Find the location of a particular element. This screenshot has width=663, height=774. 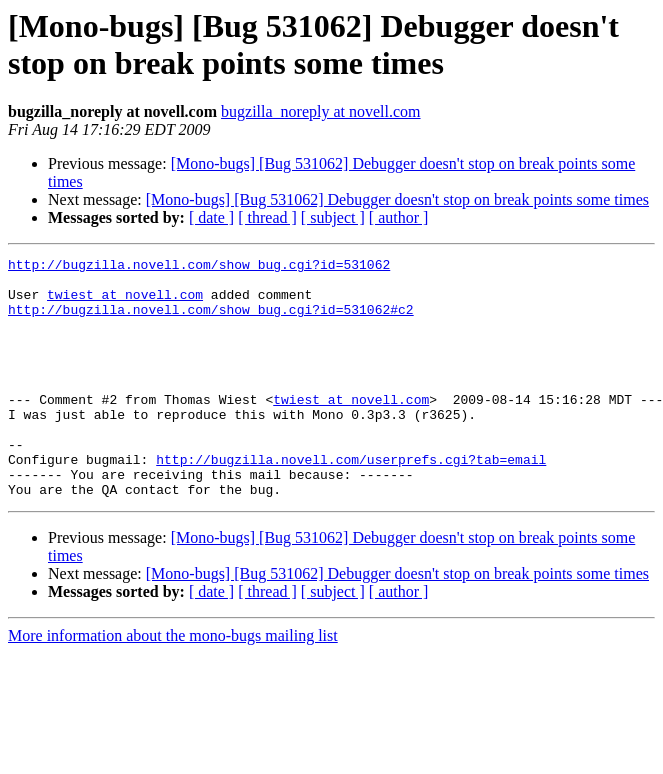

[Mono-bugs] [Bug 531062] Debugger doesn't stop on break points some times is located at coordinates (397, 199).